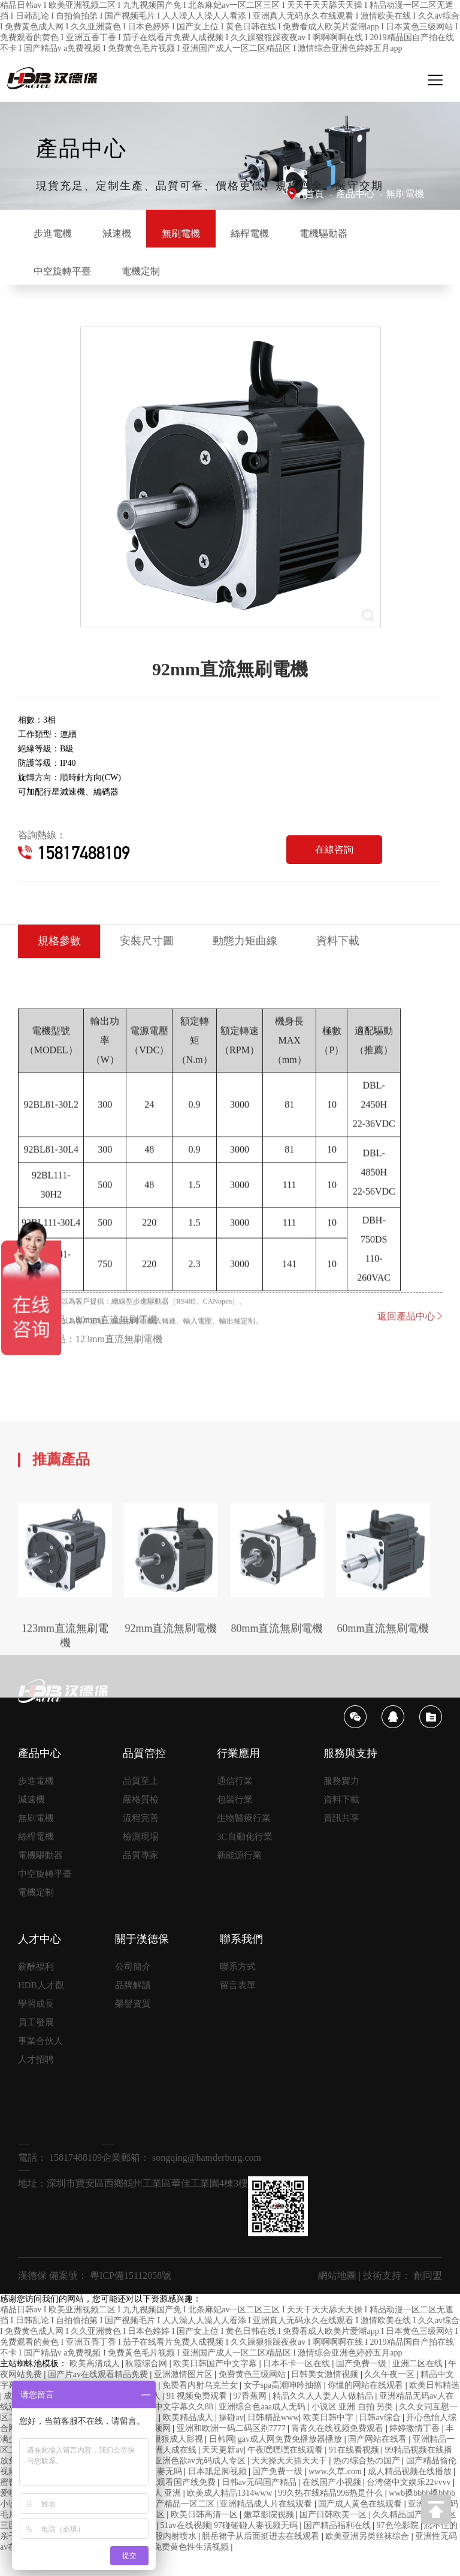 The height and width of the screenshot is (2576, 460). Describe the element at coordinates (297, 2386) in the screenshot. I see `日本不卡一区在线` at that location.